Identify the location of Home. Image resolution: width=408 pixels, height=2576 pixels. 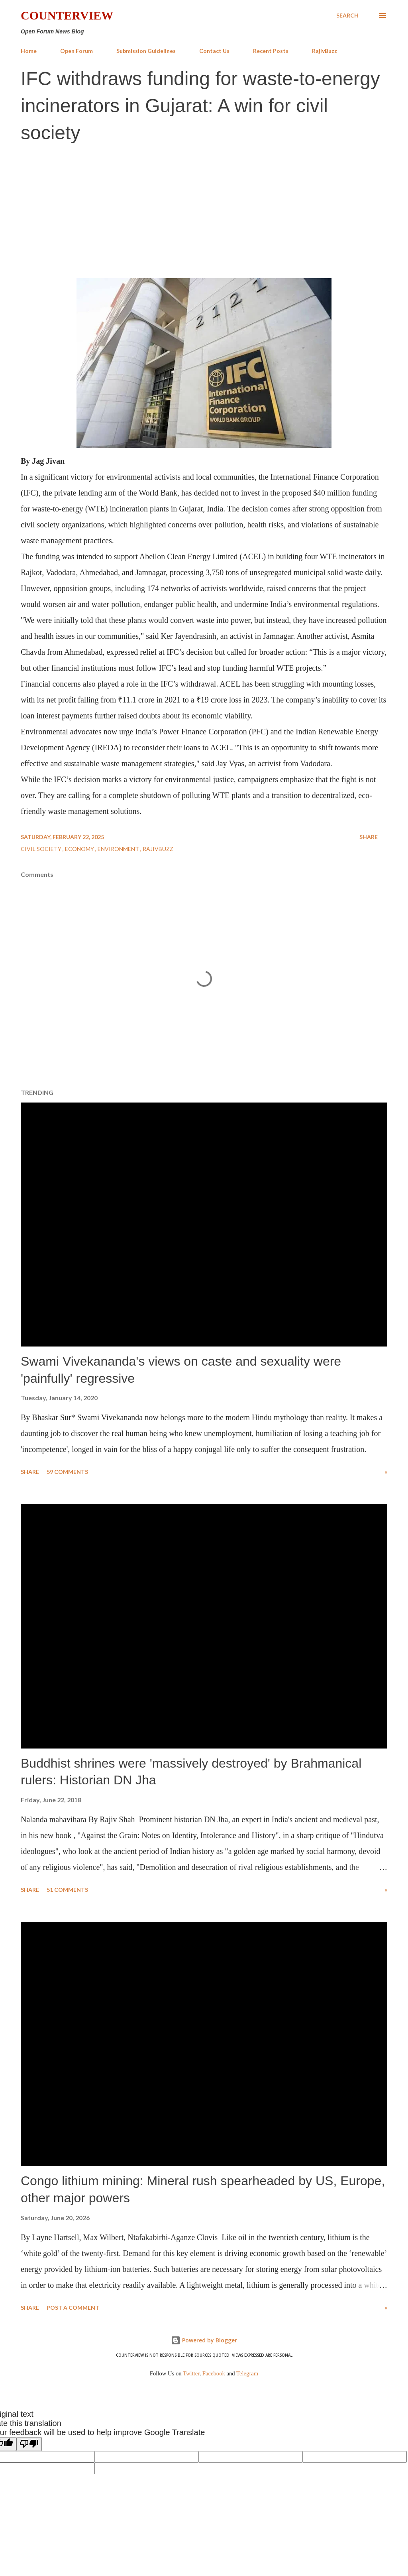
(29, 50).